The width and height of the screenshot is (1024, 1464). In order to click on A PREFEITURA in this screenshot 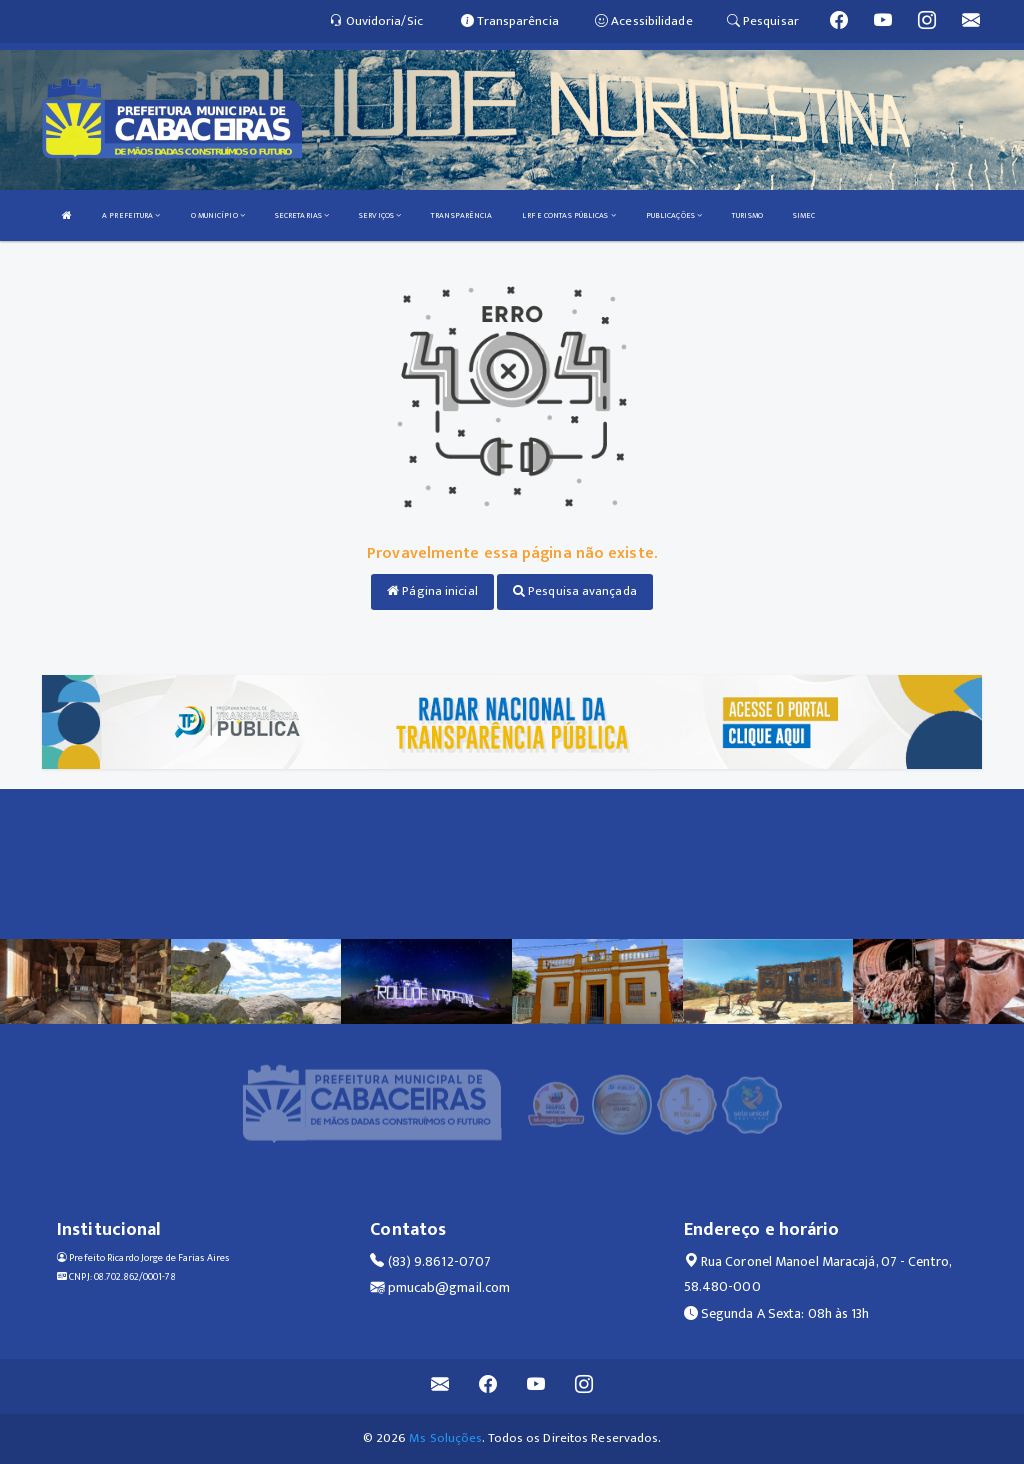, I will do `click(131, 215)`.